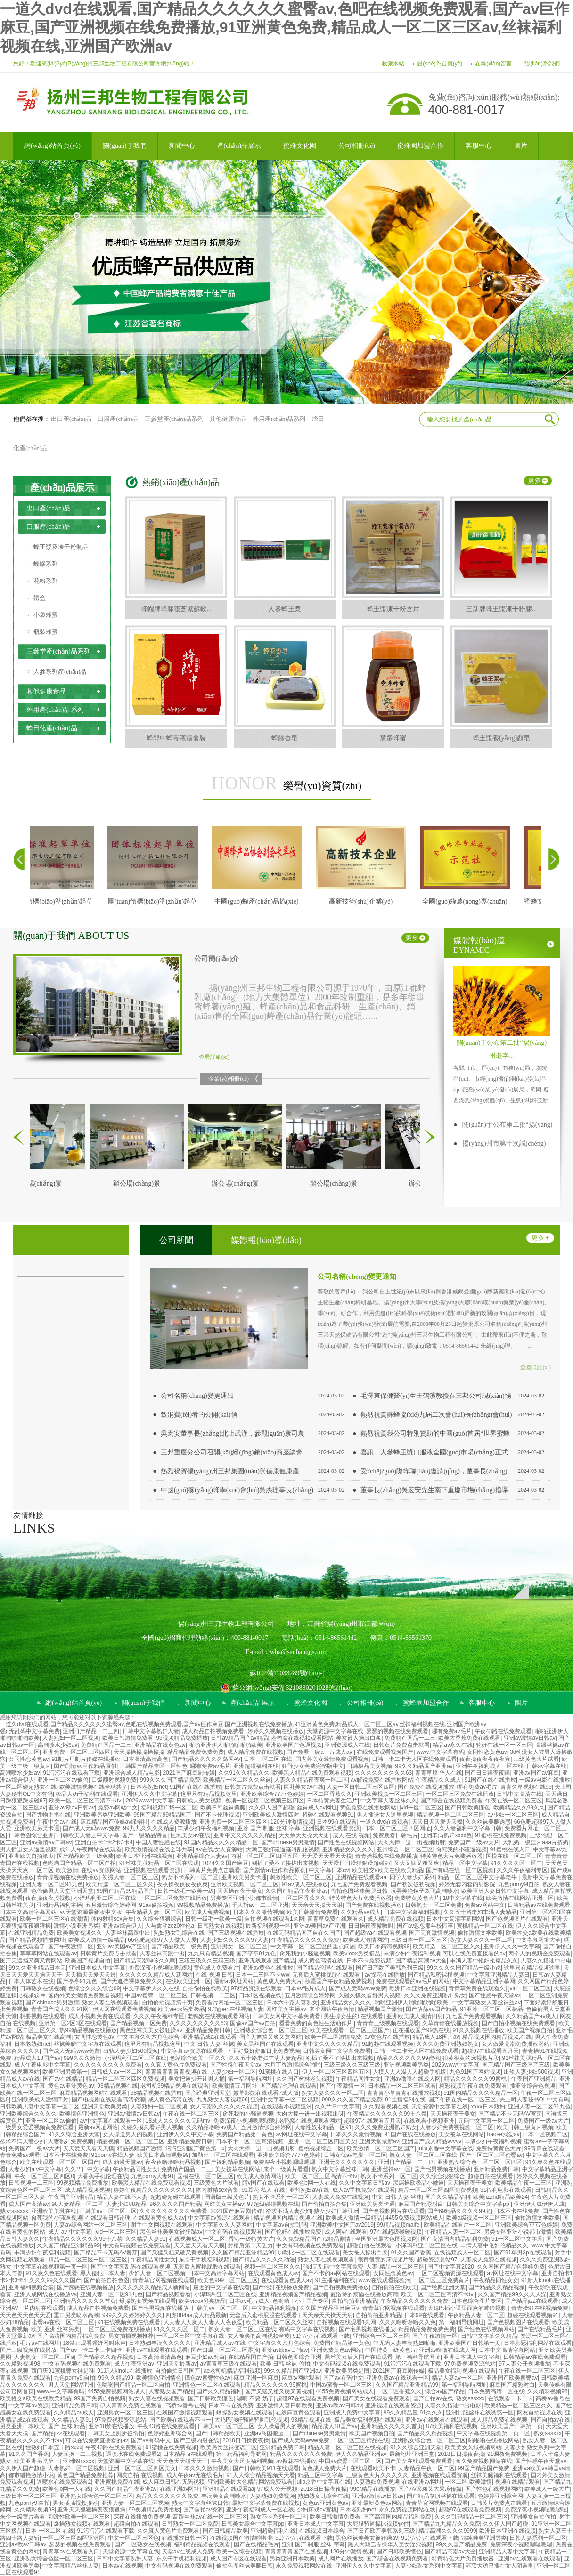 The height and width of the screenshot is (2576, 573). I want to click on 瓶裝蜂蜜, so click(45, 631).